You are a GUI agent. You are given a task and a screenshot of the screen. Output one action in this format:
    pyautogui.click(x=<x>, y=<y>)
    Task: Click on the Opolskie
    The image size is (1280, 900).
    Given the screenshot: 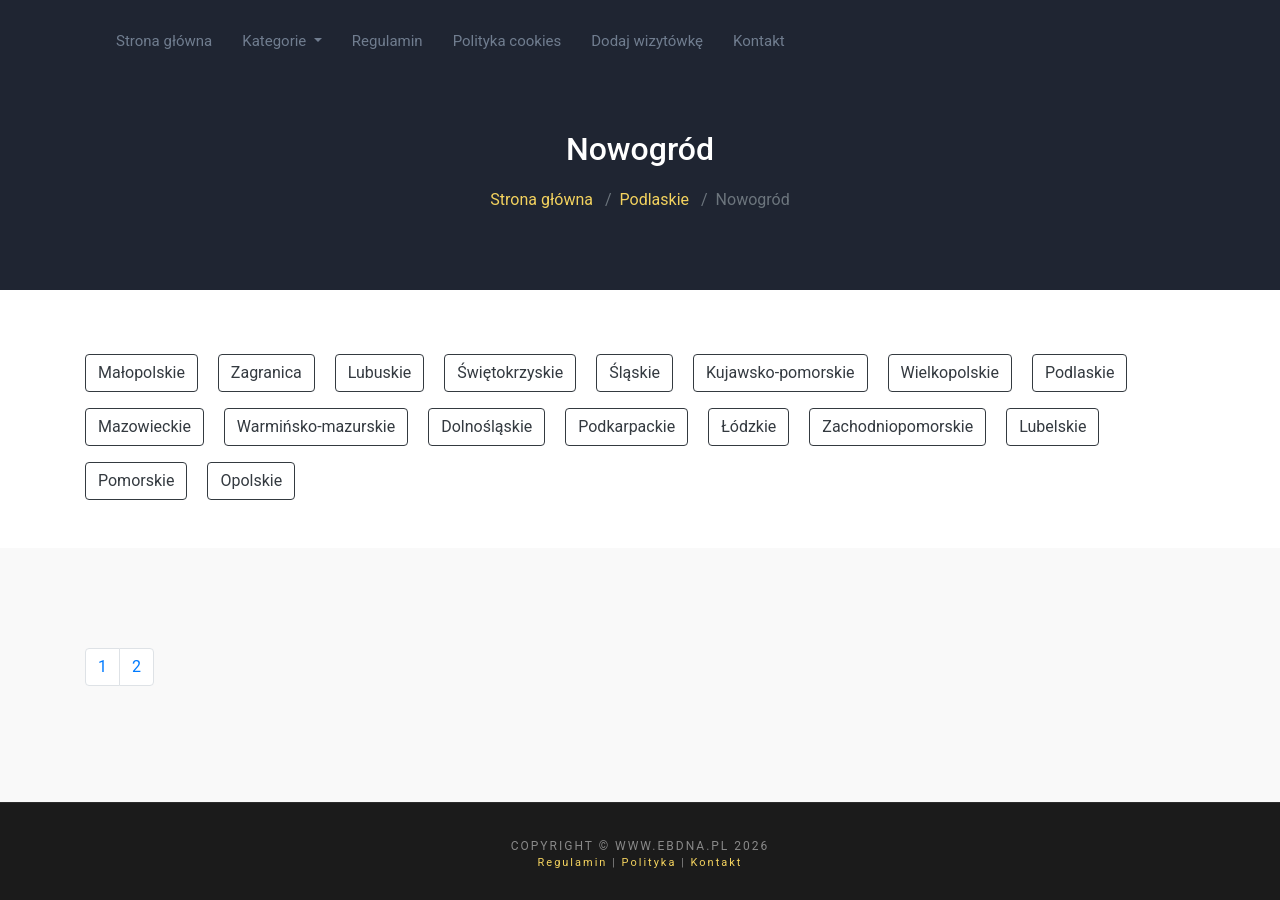 What is the action you would take?
    pyautogui.click(x=251, y=480)
    